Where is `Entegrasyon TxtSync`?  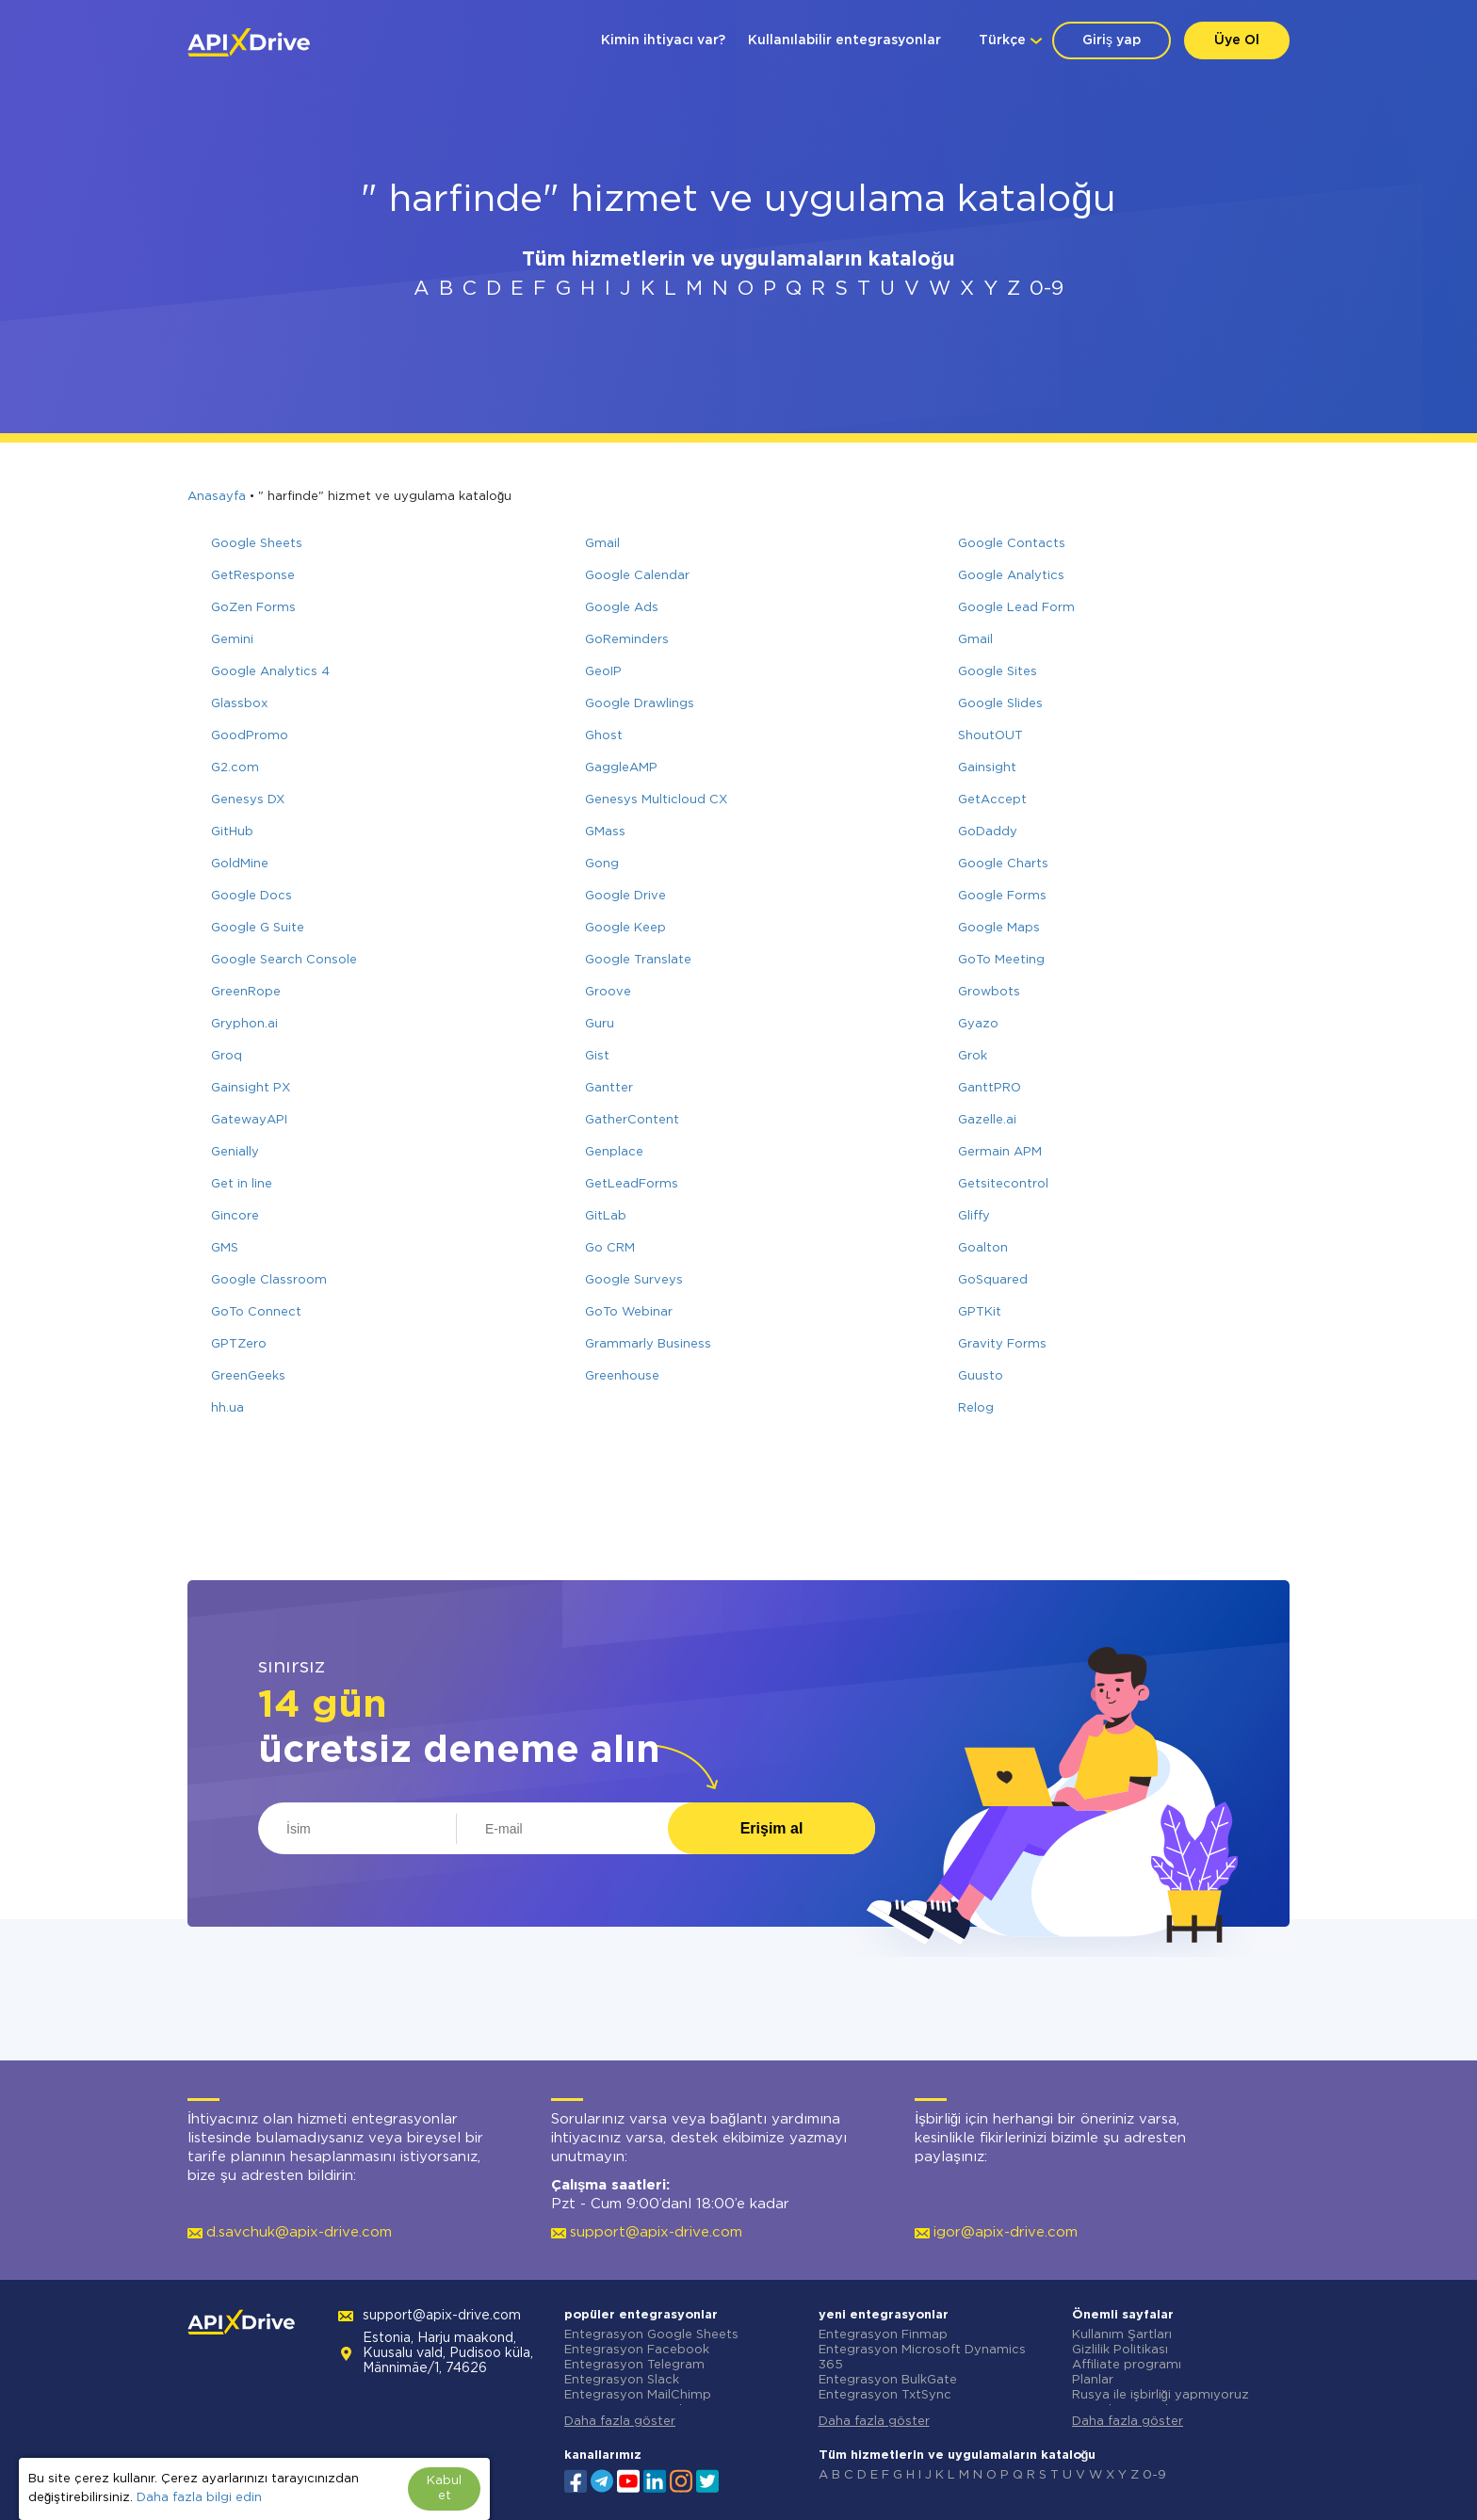 Entegrasyon TxtSync is located at coordinates (885, 2395).